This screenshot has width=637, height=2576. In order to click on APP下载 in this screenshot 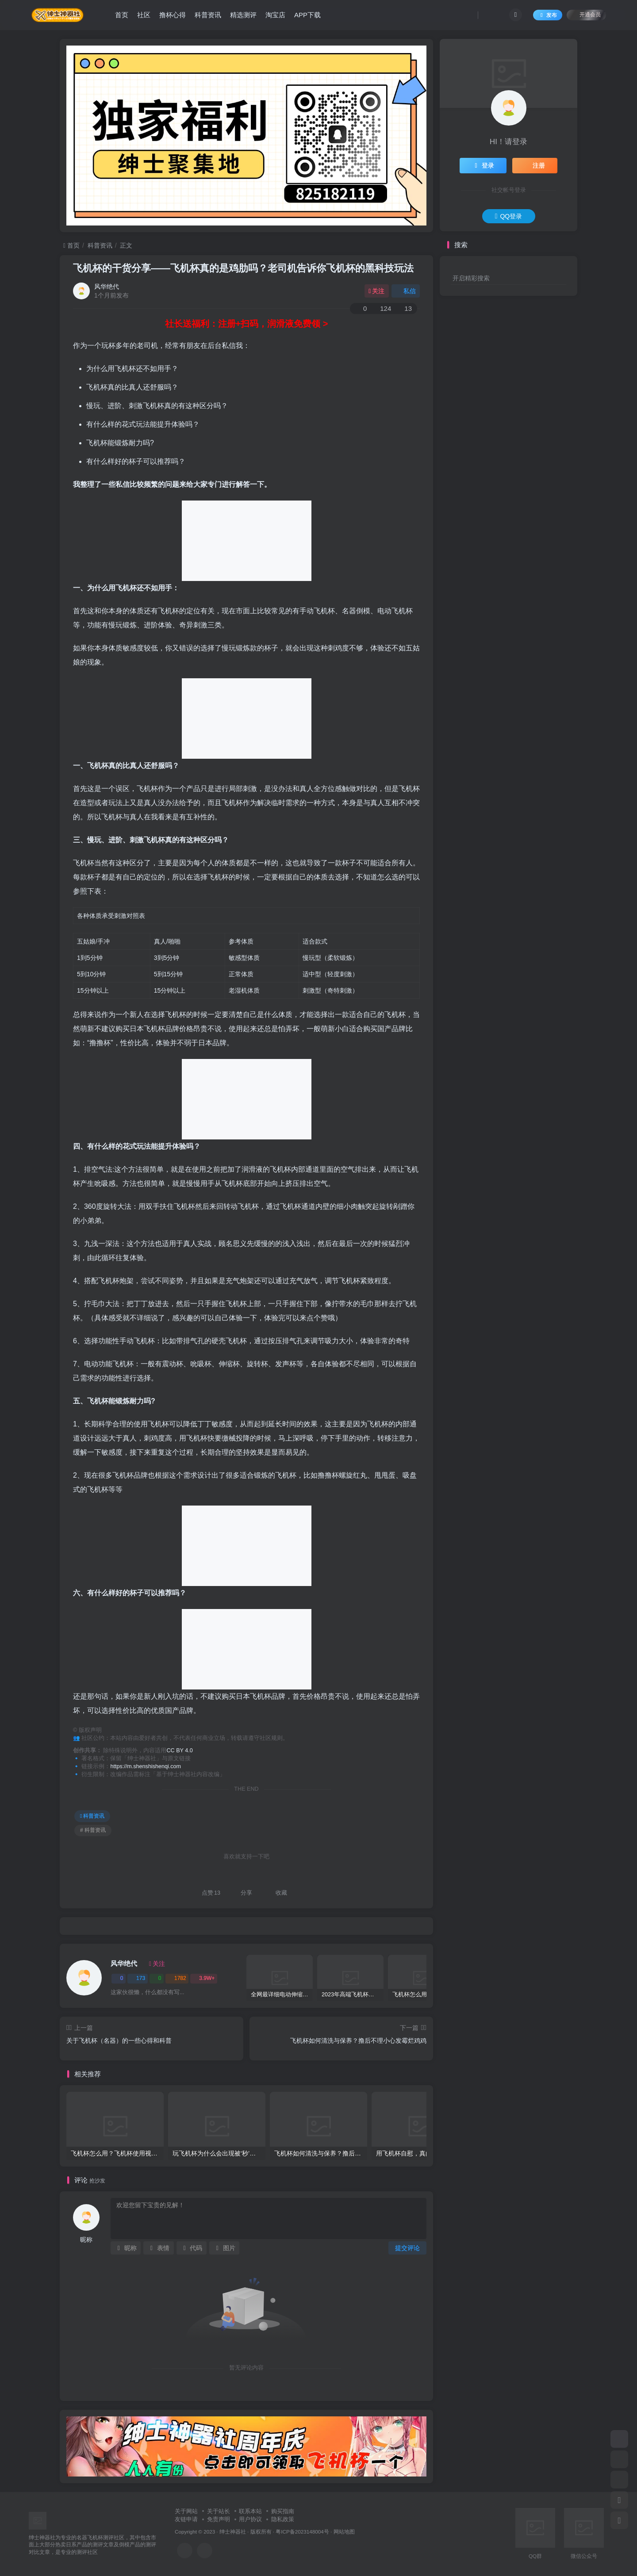, I will do `click(307, 15)`.